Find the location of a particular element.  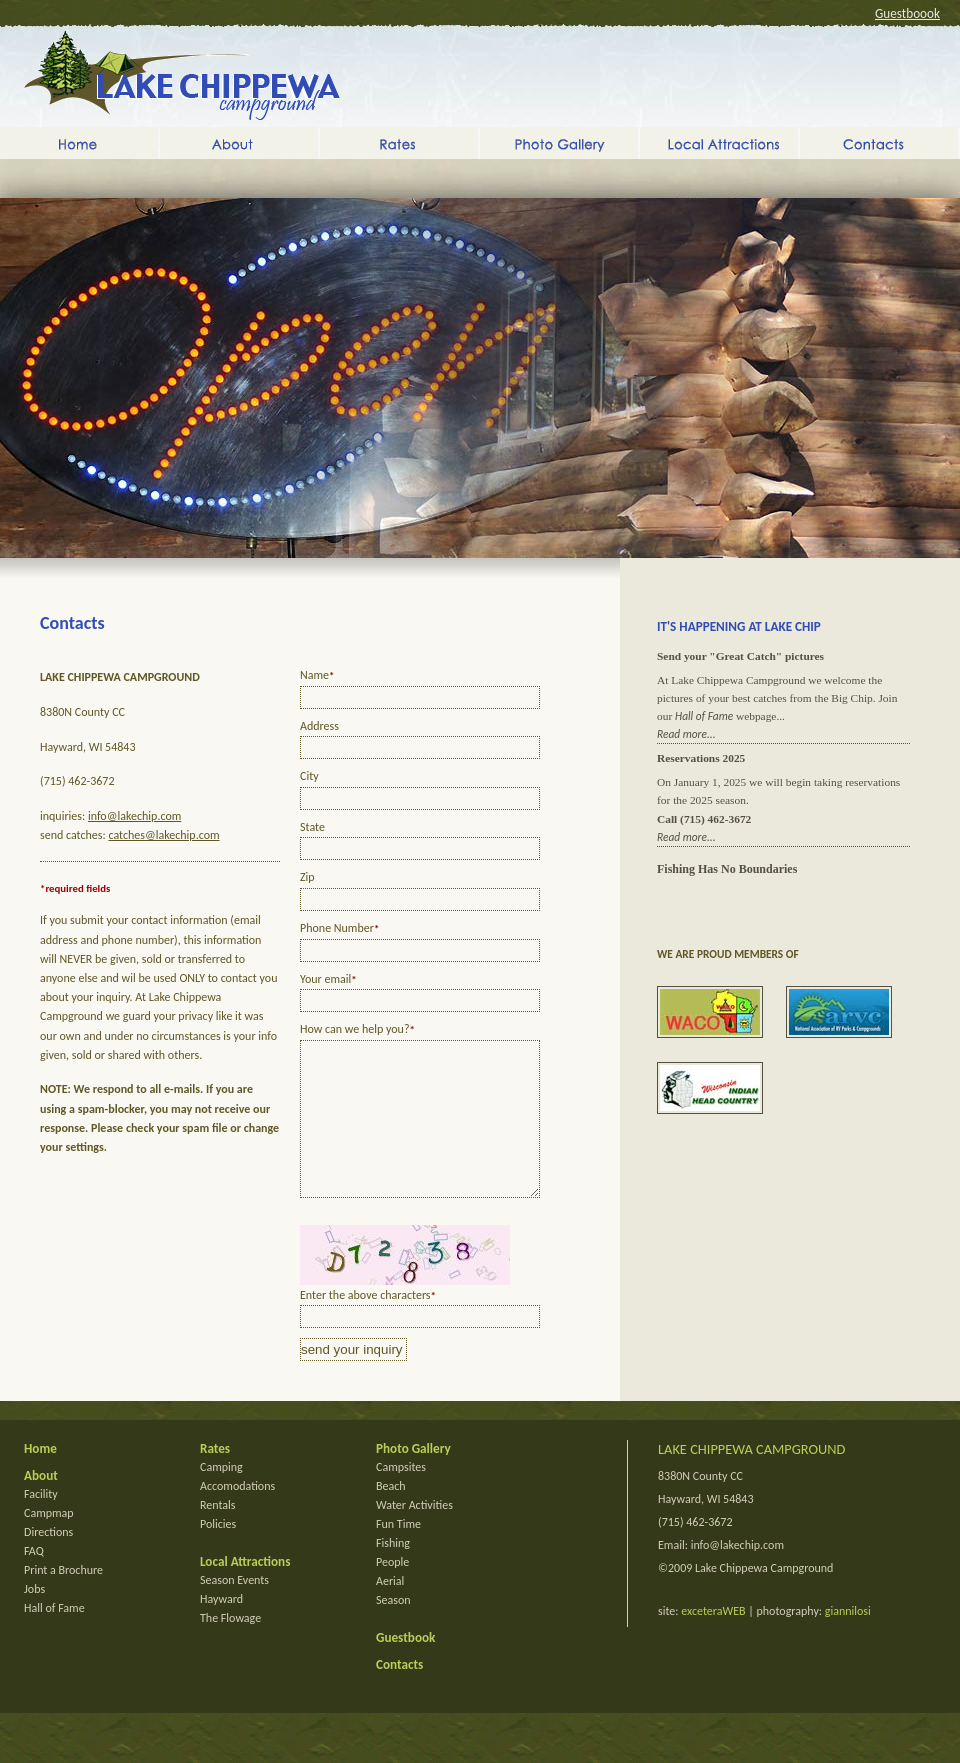

Guestboook is located at coordinates (907, 13).